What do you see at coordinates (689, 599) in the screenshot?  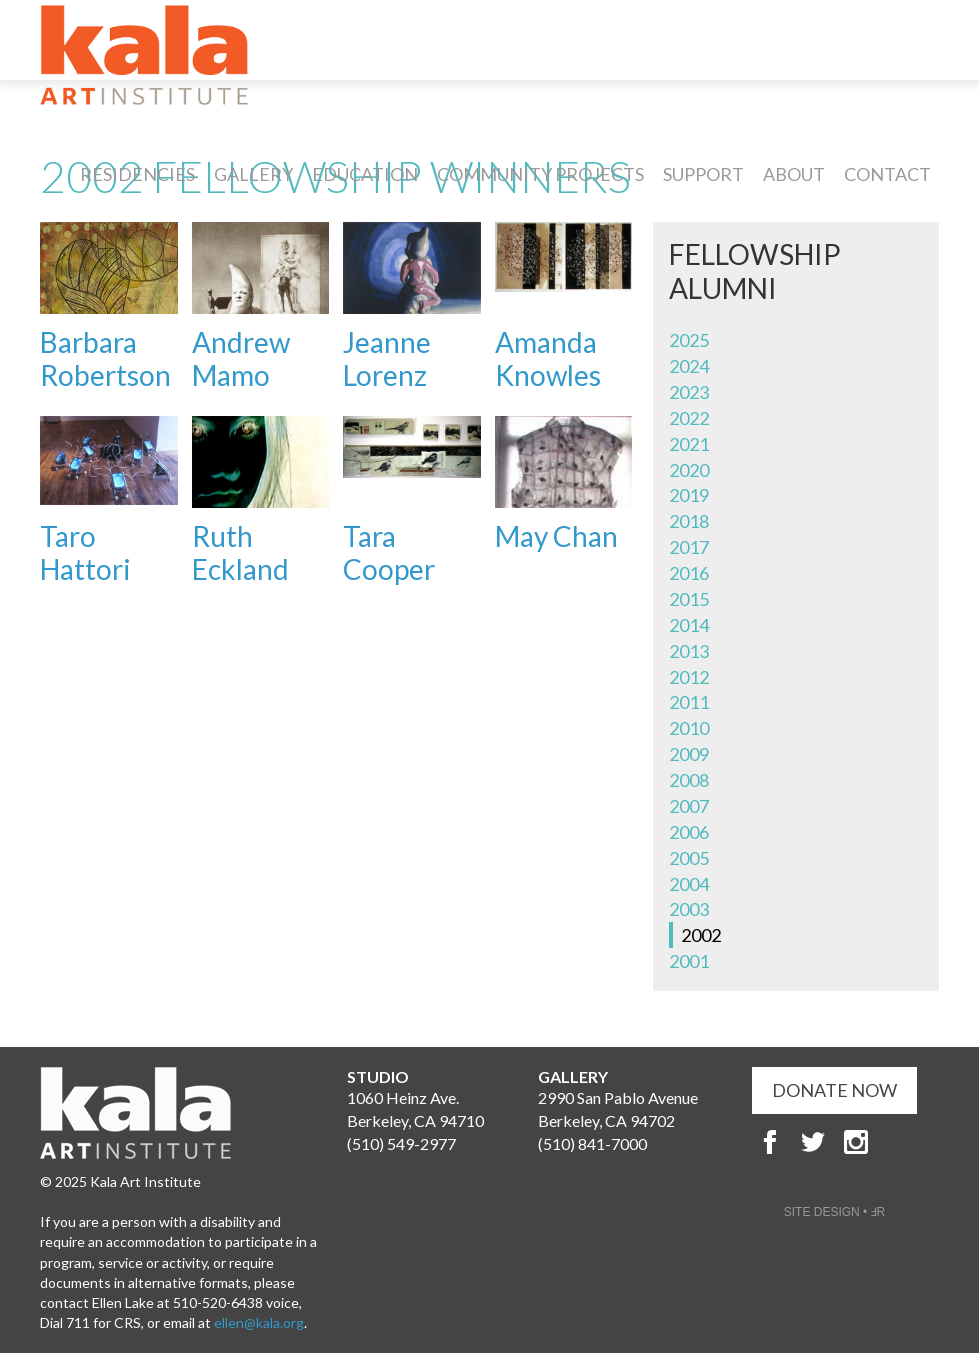 I see `2015` at bounding box center [689, 599].